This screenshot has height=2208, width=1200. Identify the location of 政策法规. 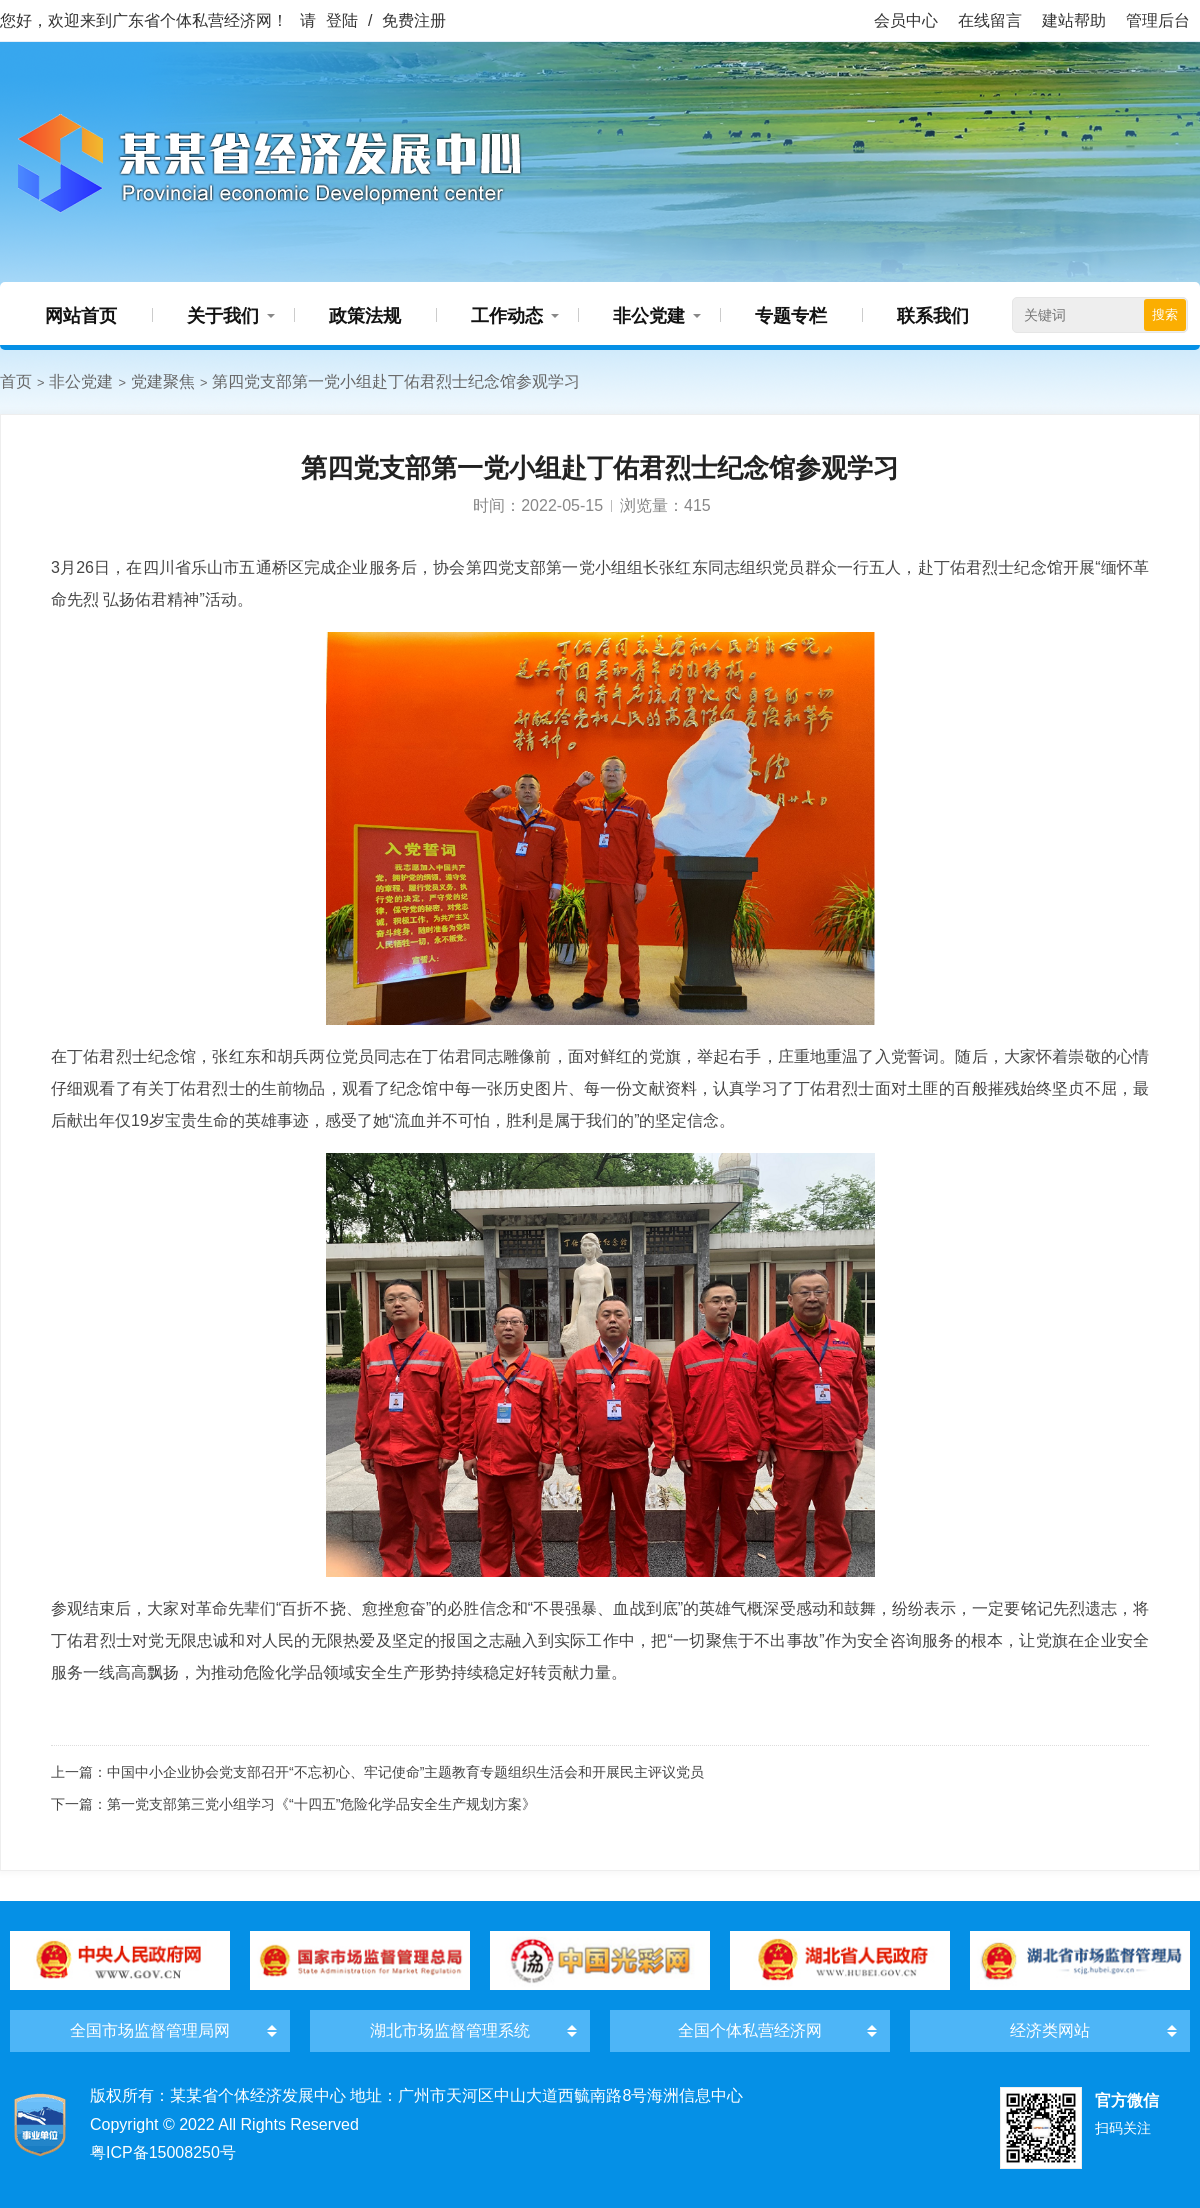
(365, 316).